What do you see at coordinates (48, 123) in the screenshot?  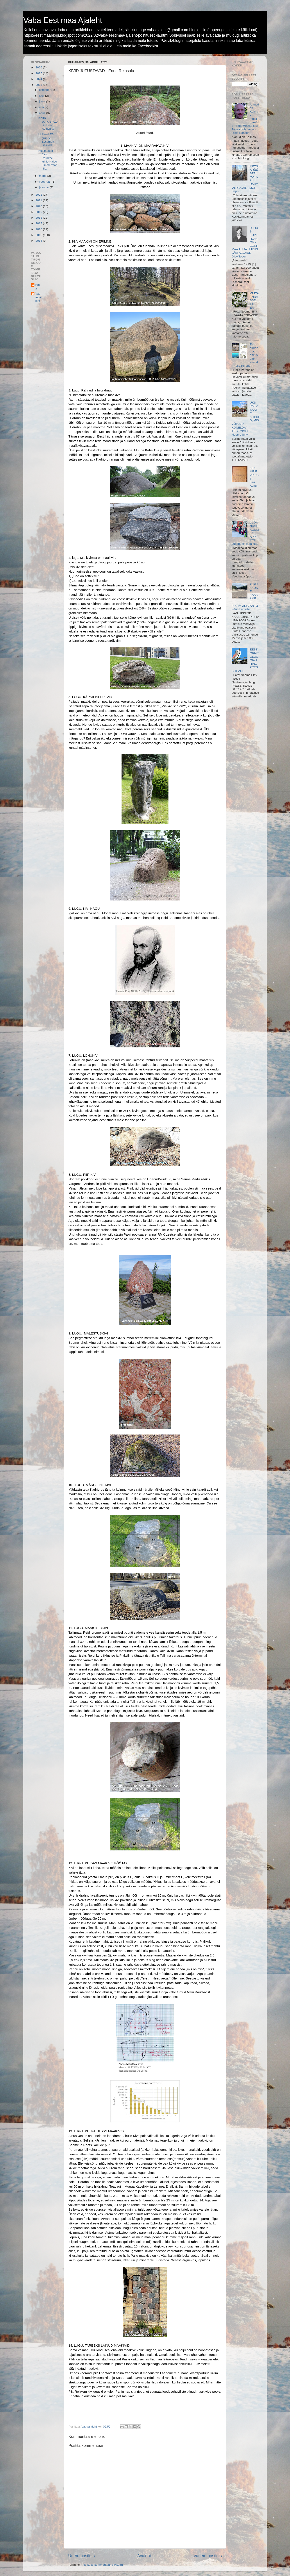 I see `KIVID JUTUSTAVAD - Enno Reinsalu.` at bounding box center [48, 123].